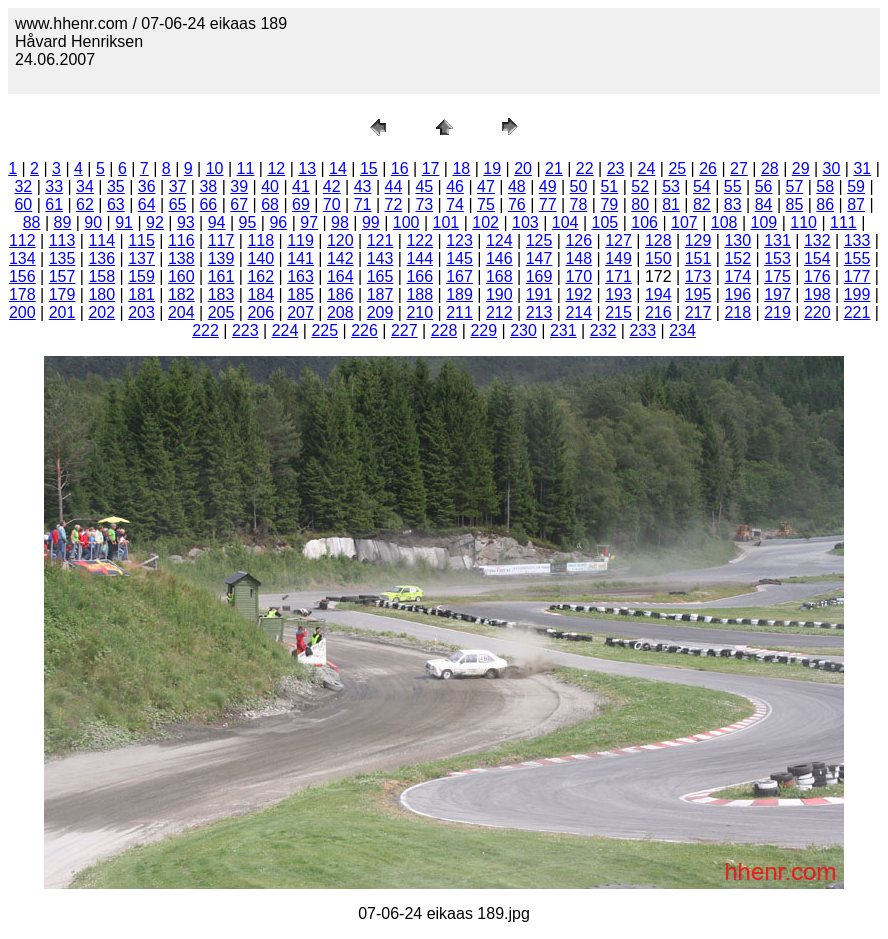 This screenshot has height=939, width=888. I want to click on 161, so click(221, 276).